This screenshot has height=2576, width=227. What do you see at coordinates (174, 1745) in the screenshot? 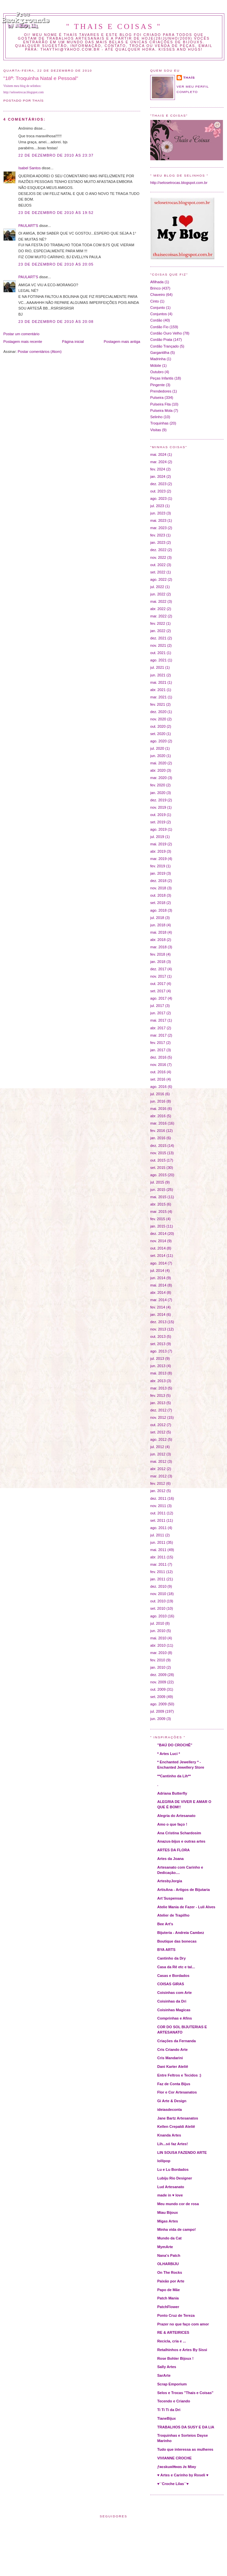
I see `"BAÚ DO CROCHÊ"` at bounding box center [174, 1745].